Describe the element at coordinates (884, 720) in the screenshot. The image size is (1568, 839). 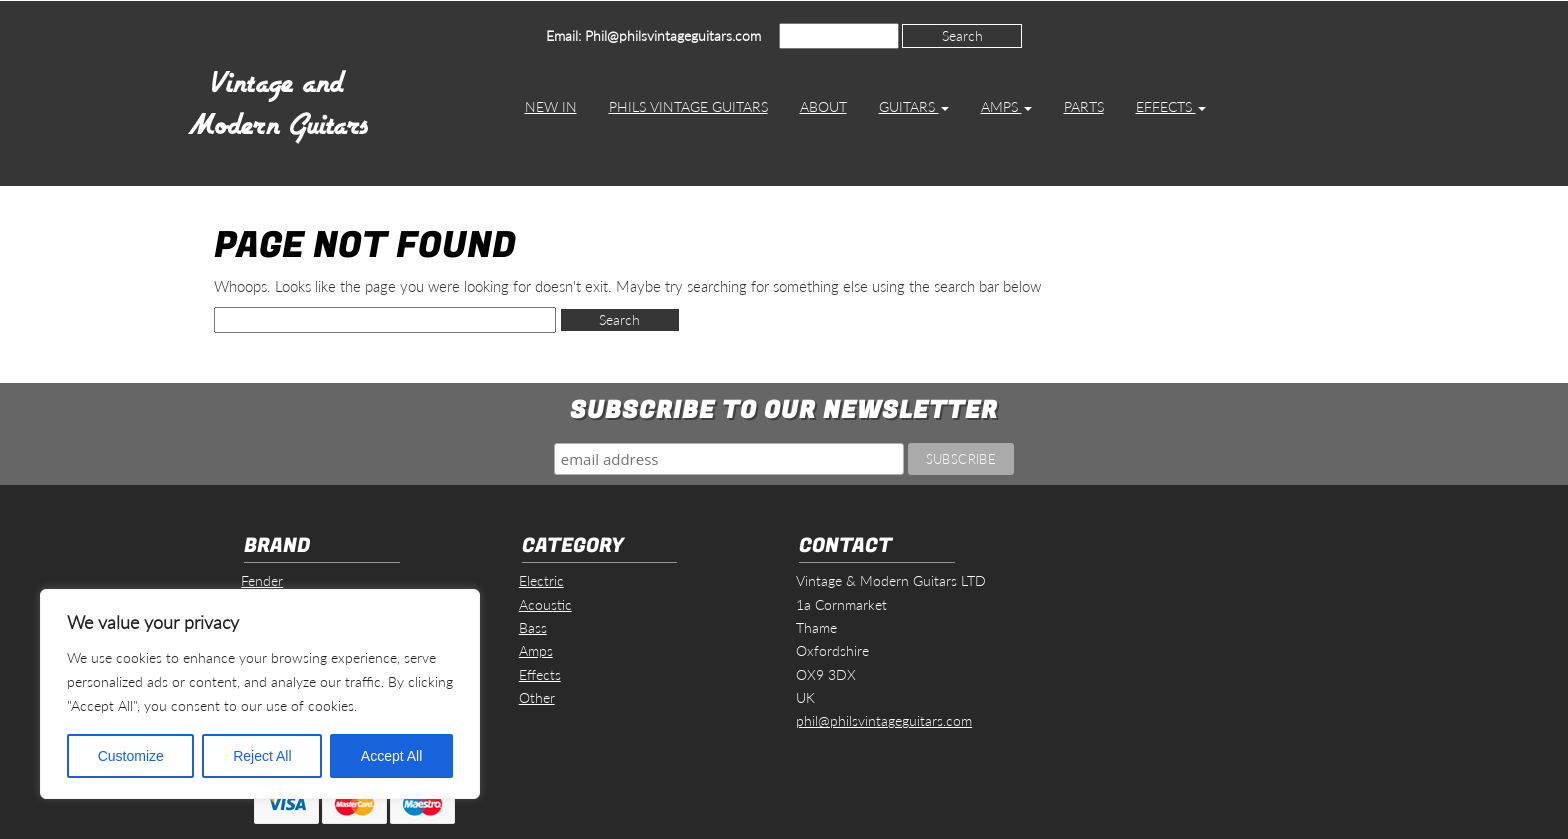
I see `phil@philsvintageguitars.com` at that location.